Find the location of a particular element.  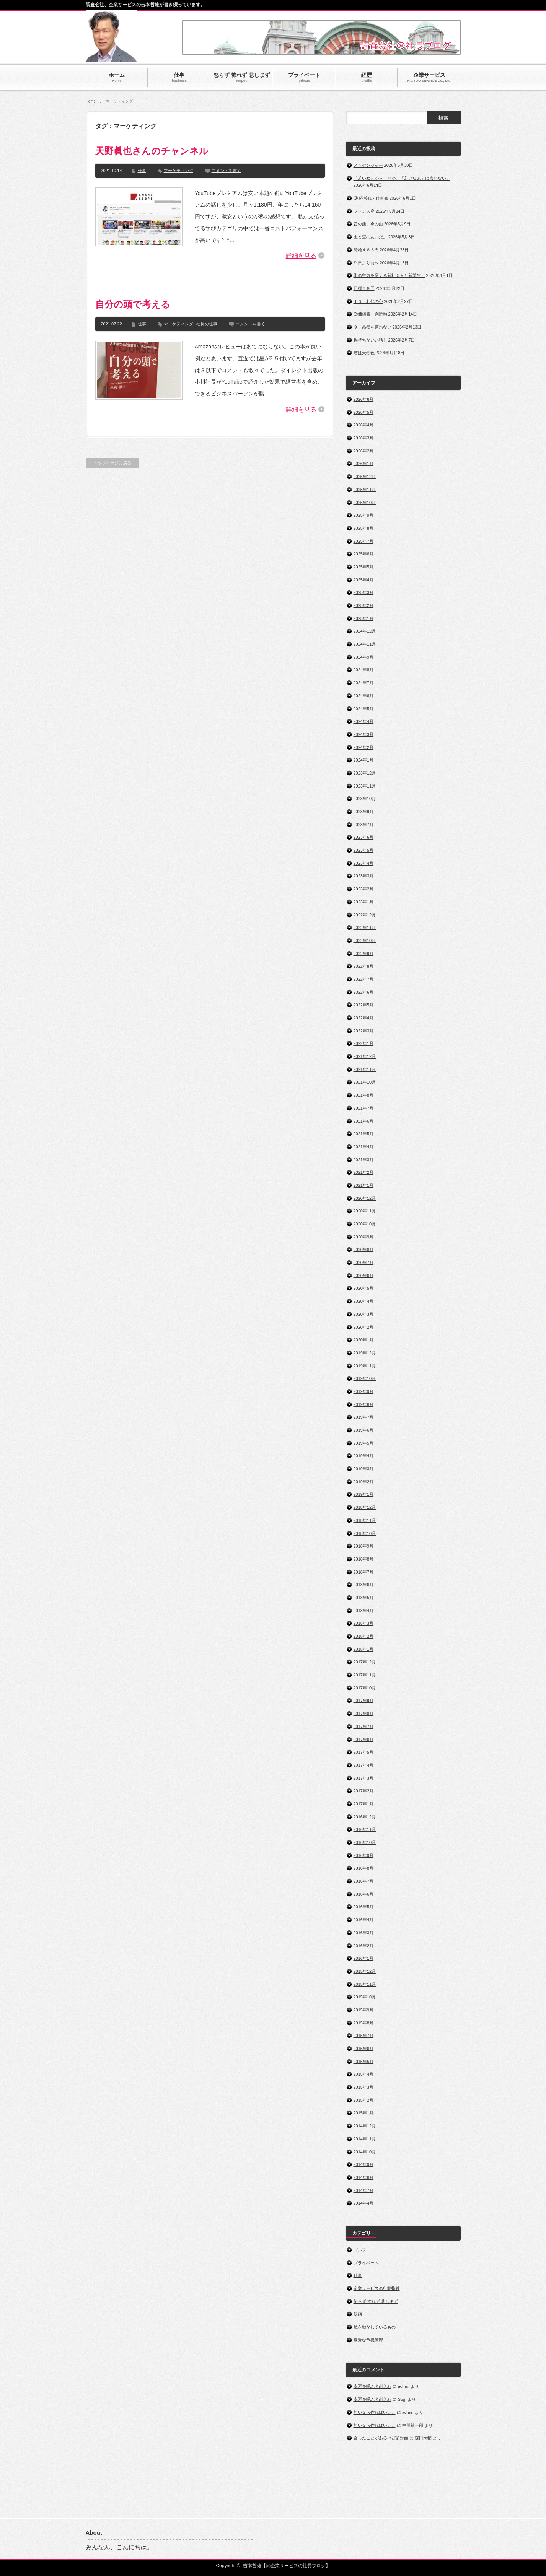

2021年5月 is located at coordinates (364, 1133).